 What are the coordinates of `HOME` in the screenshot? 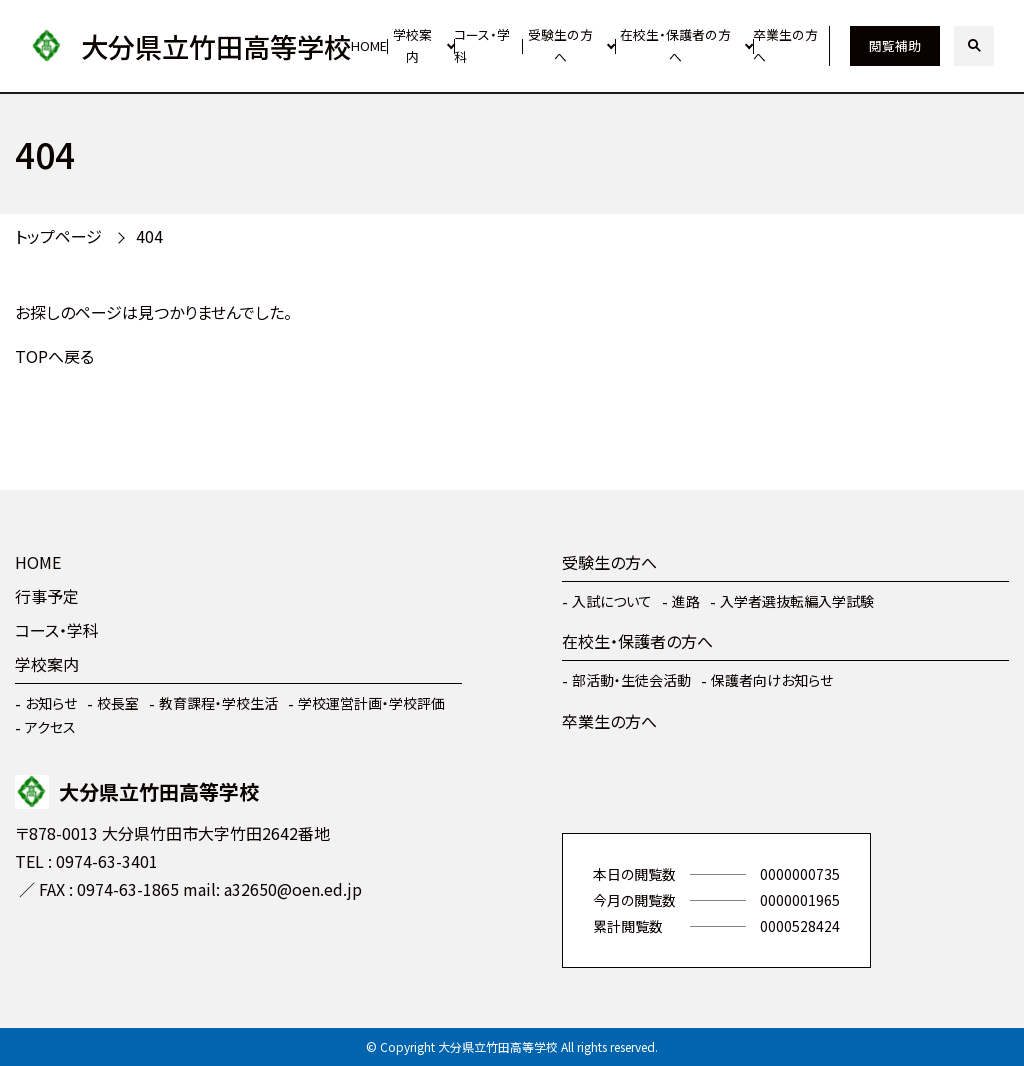 It's located at (369, 45).